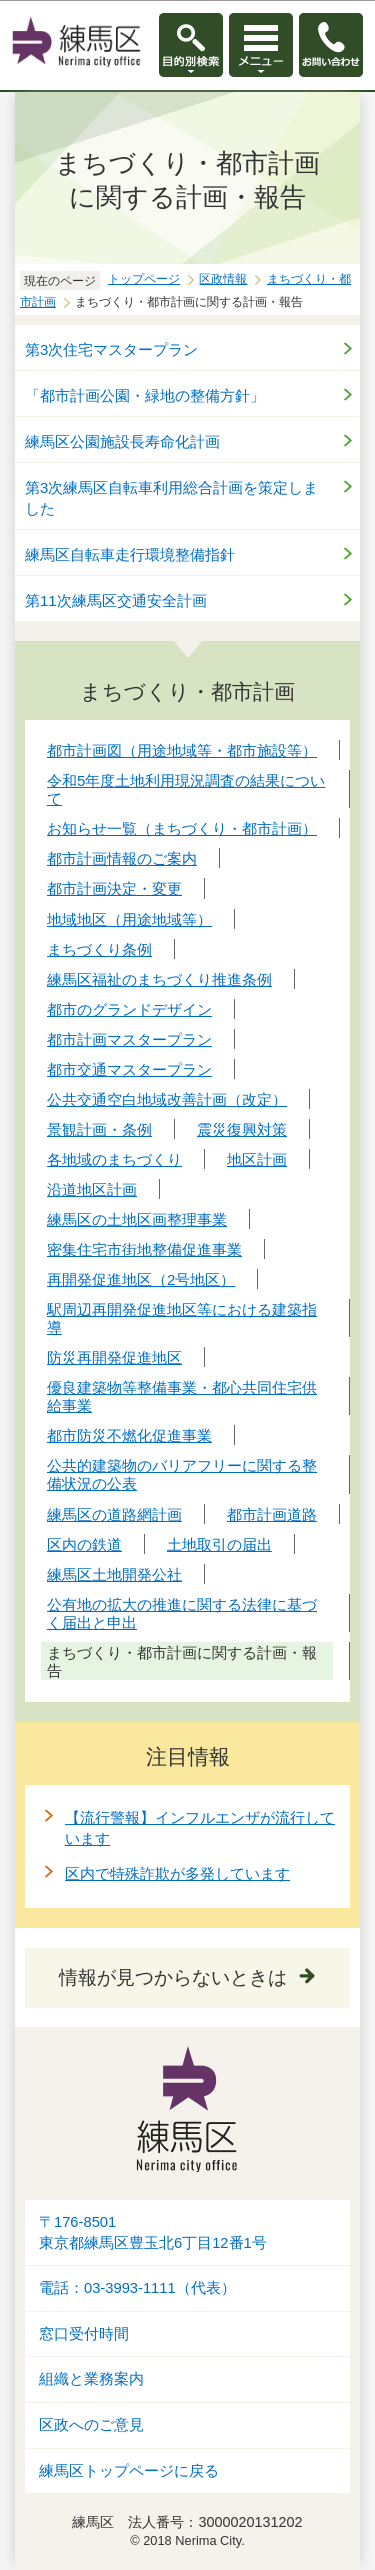 Image resolution: width=375 pixels, height=2570 pixels. What do you see at coordinates (111, 349) in the screenshot?
I see `第3次住宅マスタープラン` at bounding box center [111, 349].